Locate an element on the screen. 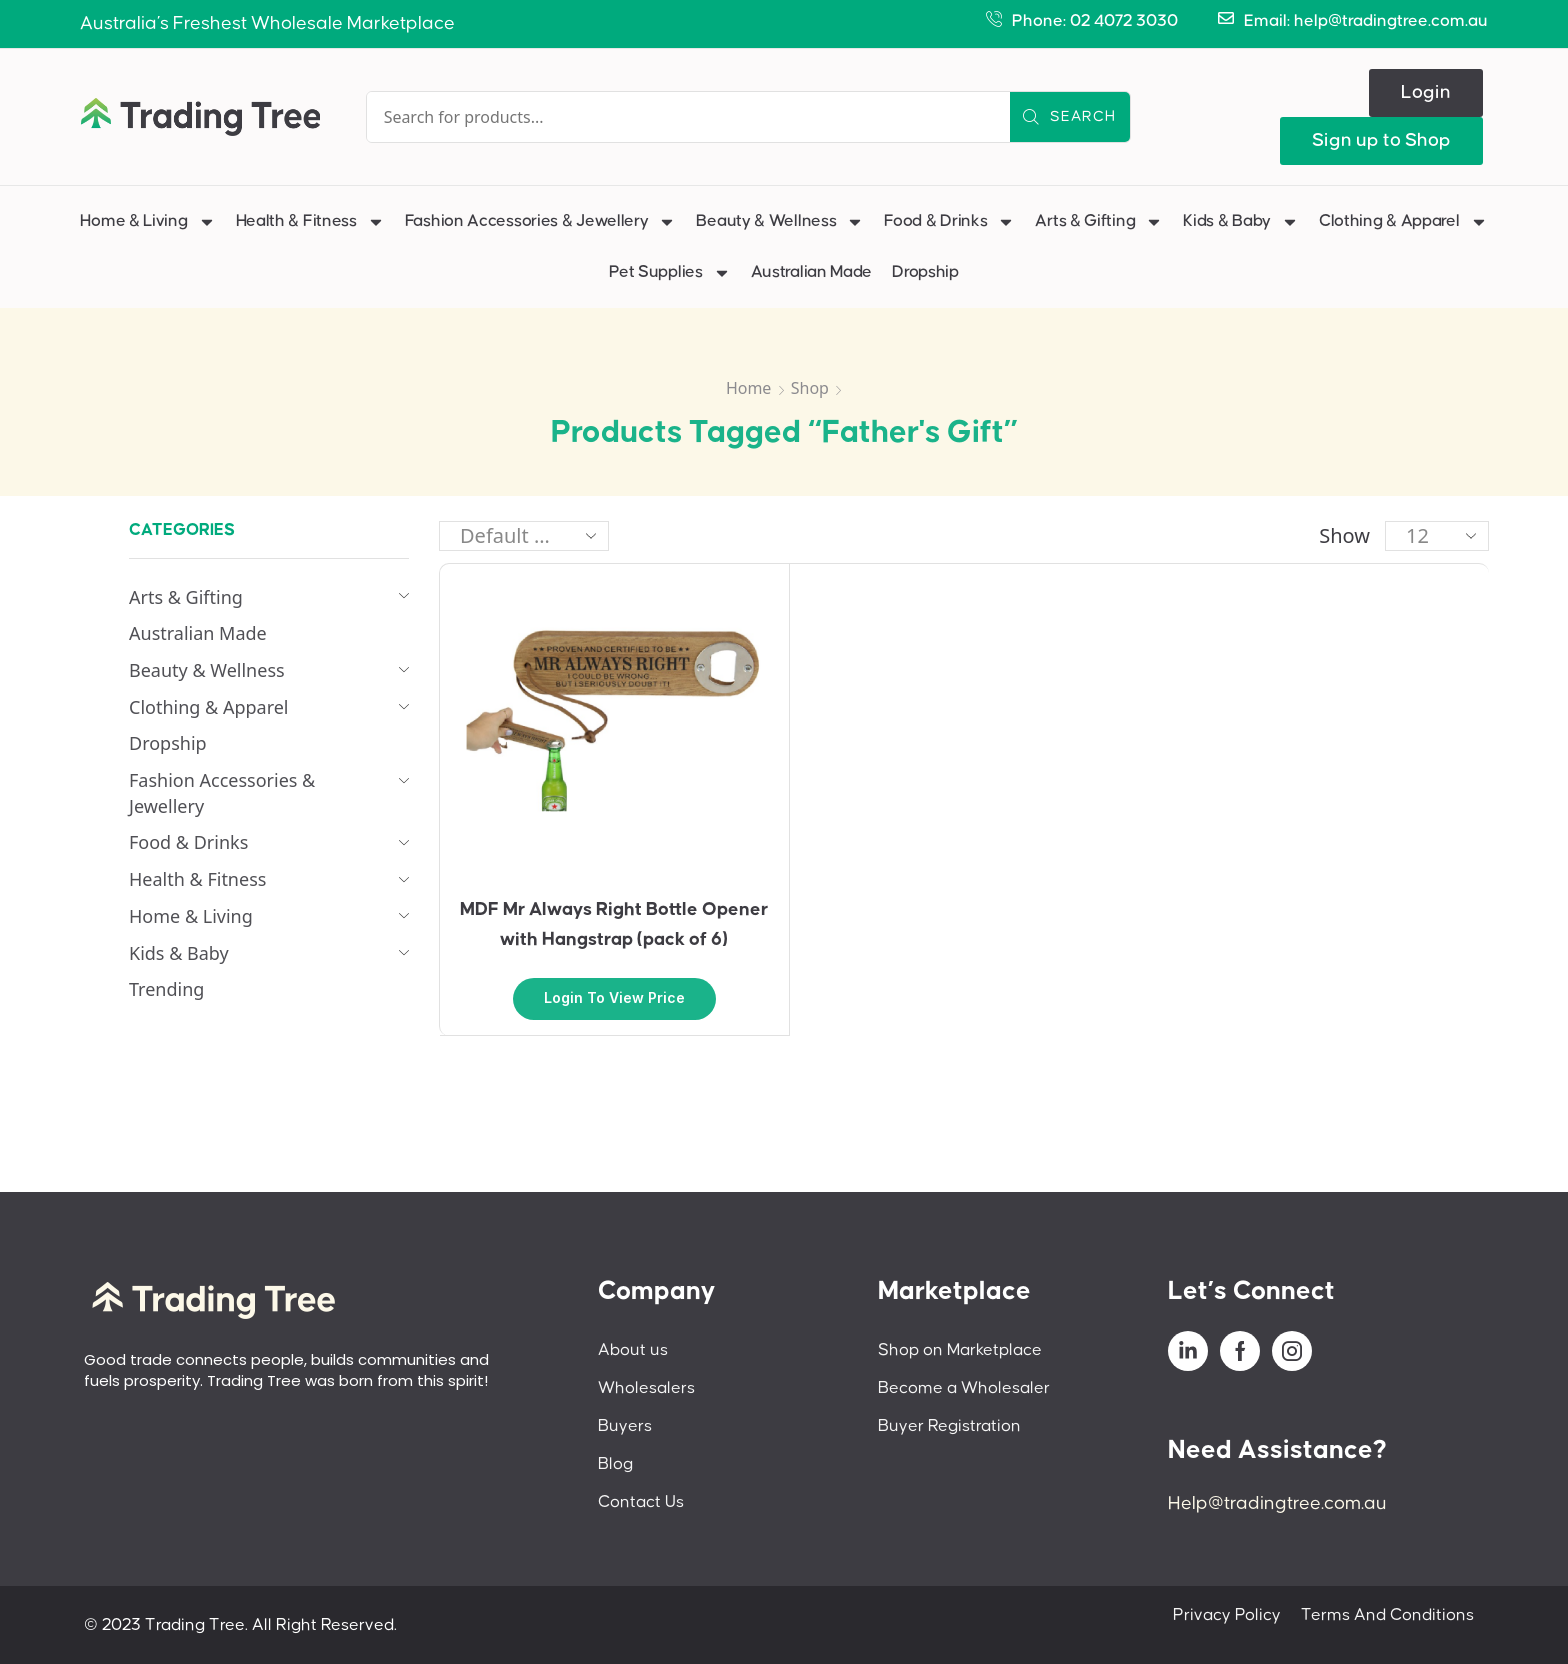 Image resolution: width=1568 pixels, height=1664 pixels. Wholesalers is located at coordinates (646, 1388).